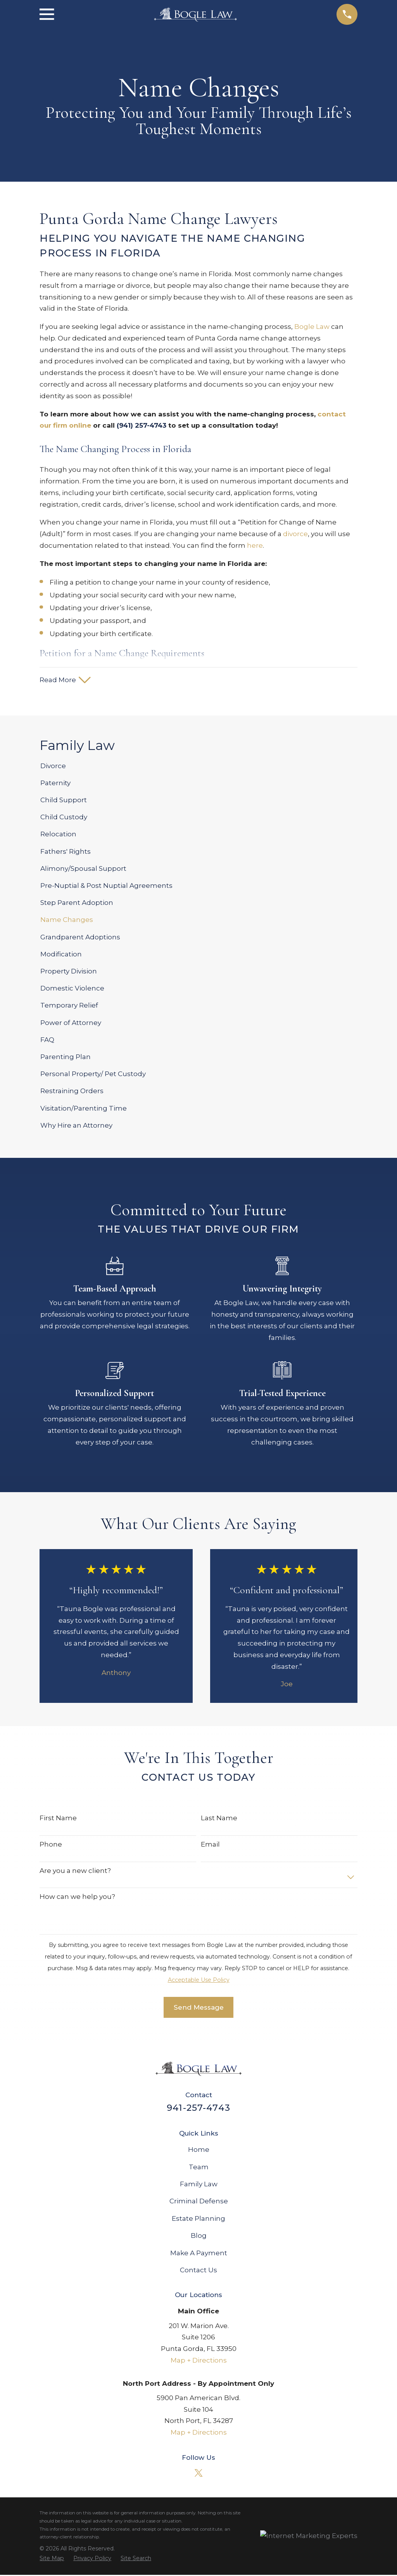 This screenshot has height=2576, width=397. Describe the element at coordinates (199, 2361) in the screenshot. I see `Map + Directions` at that location.